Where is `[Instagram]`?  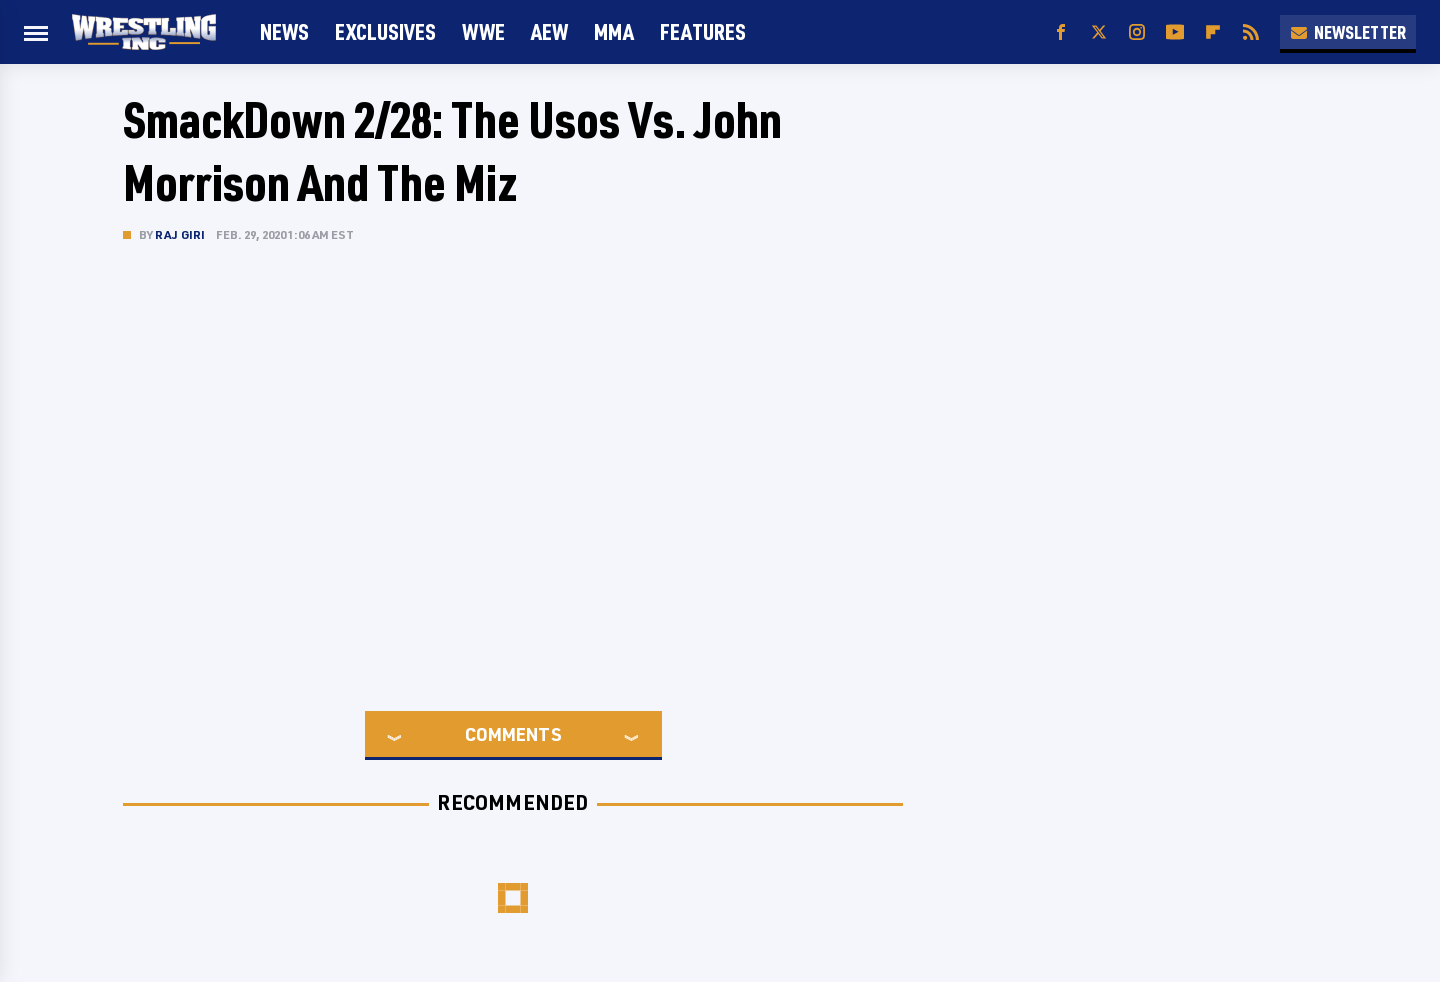 [Instagram] is located at coordinates (1137, 32).